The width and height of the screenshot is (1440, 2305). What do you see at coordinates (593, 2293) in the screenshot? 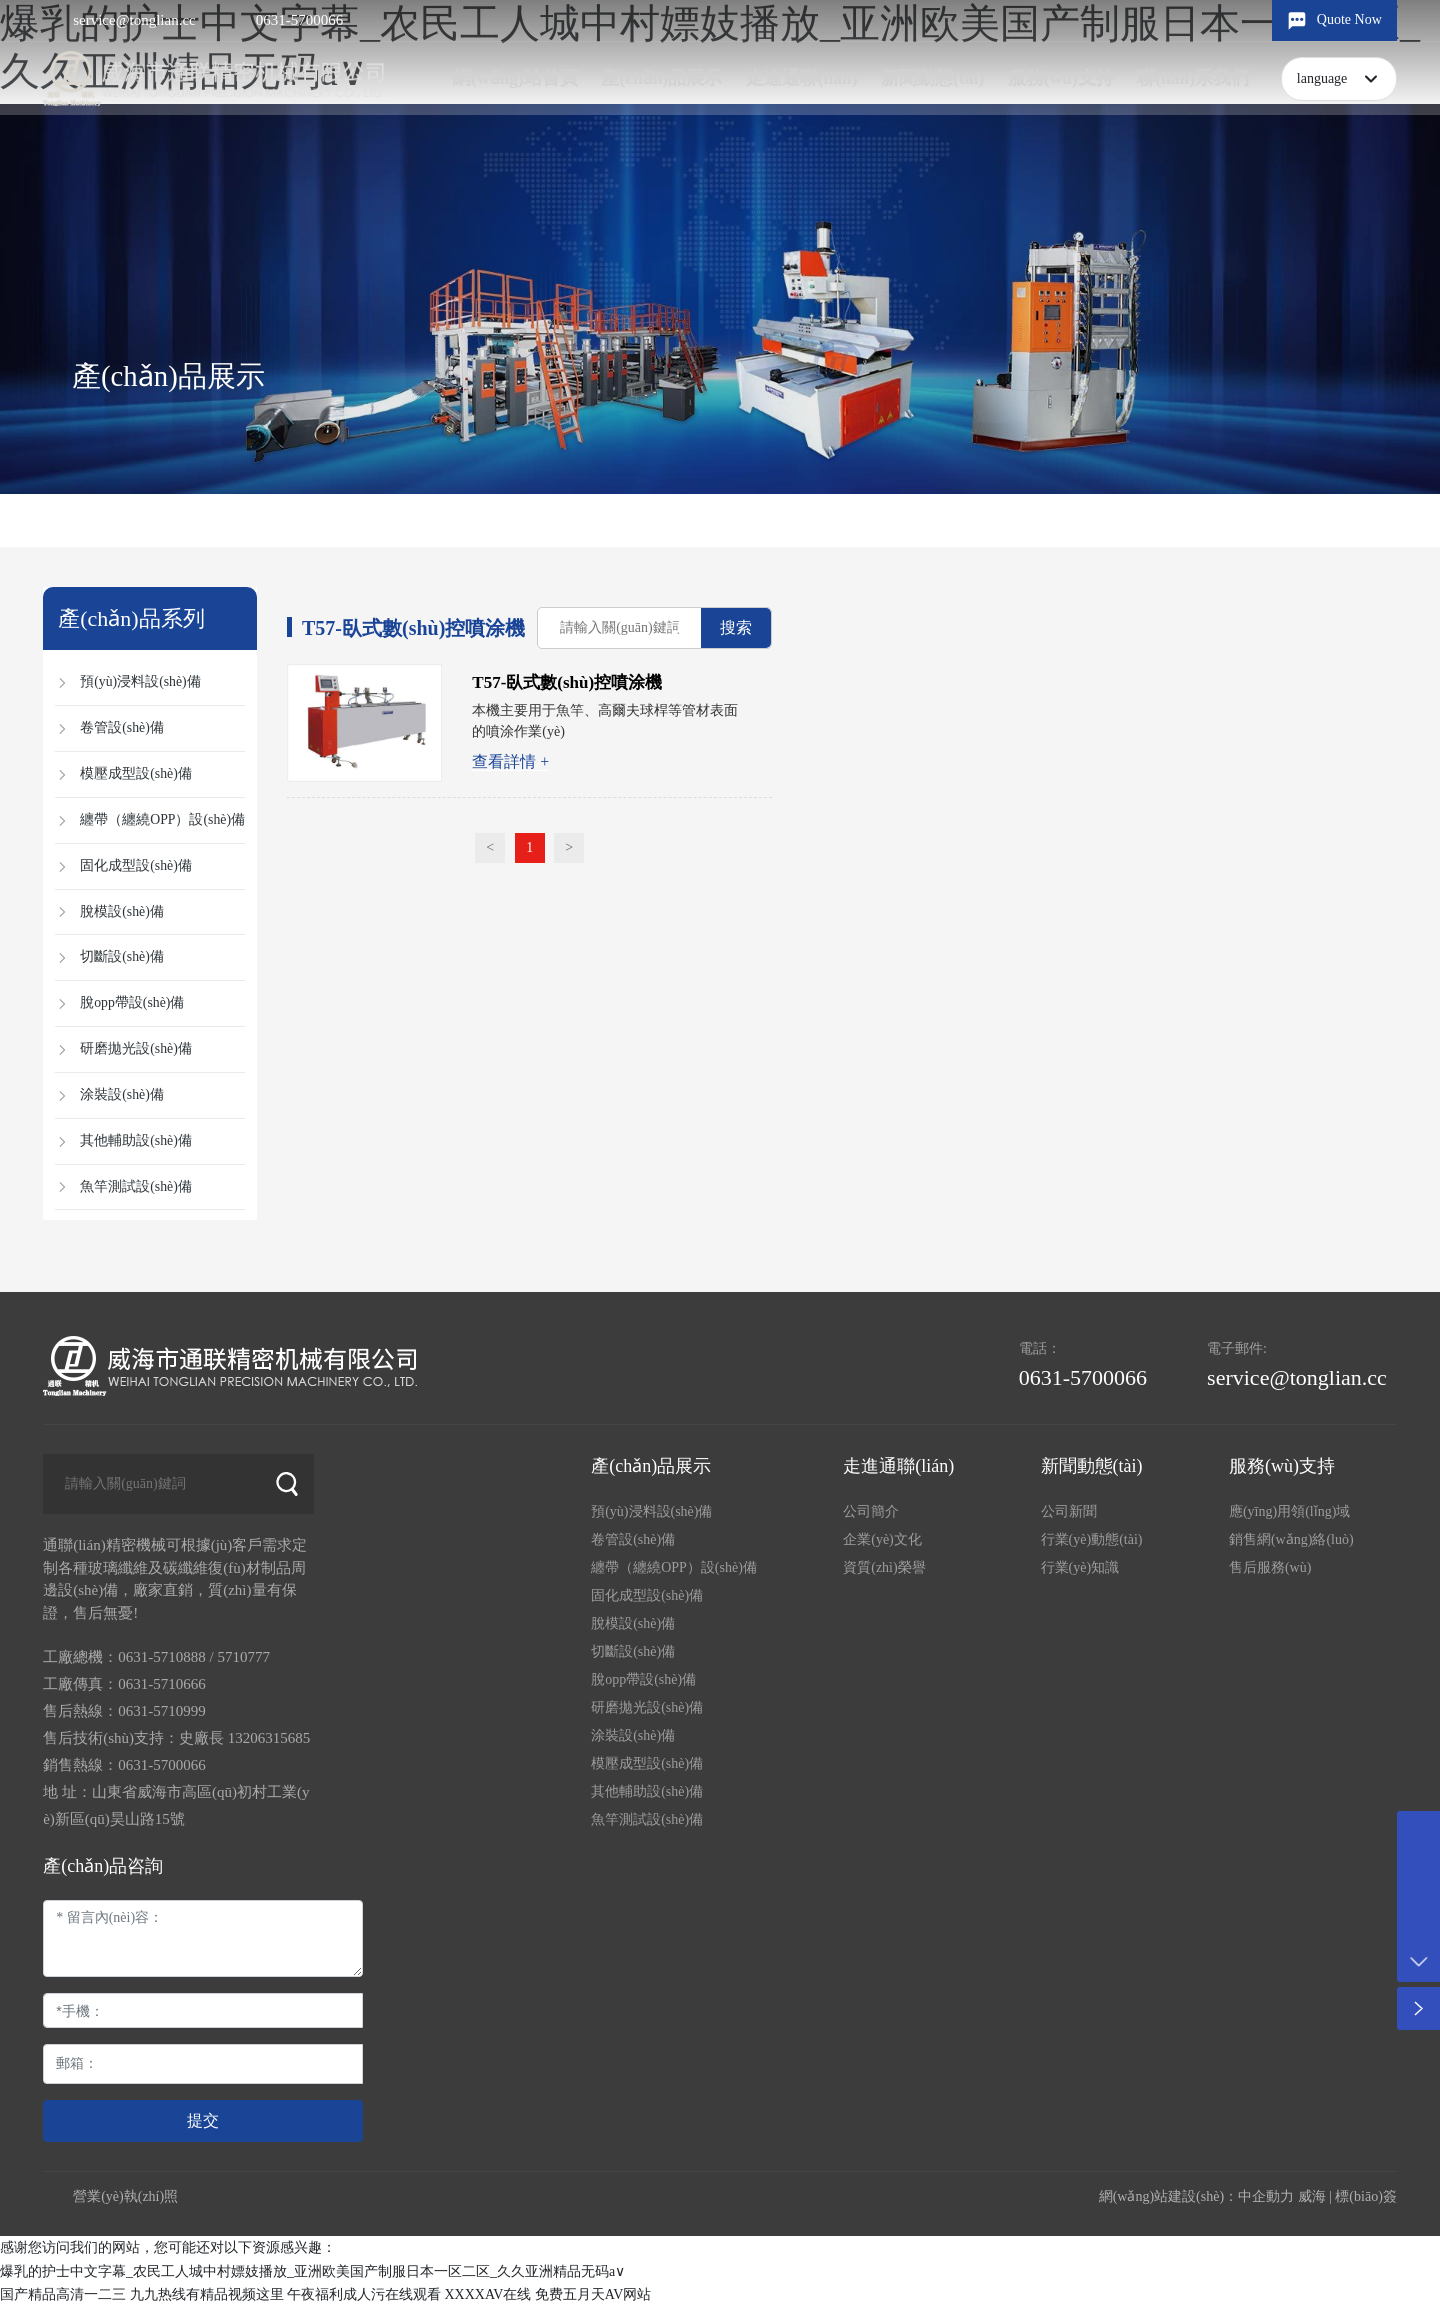
I see `免费五月天AV网站` at bounding box center [593, 2293].